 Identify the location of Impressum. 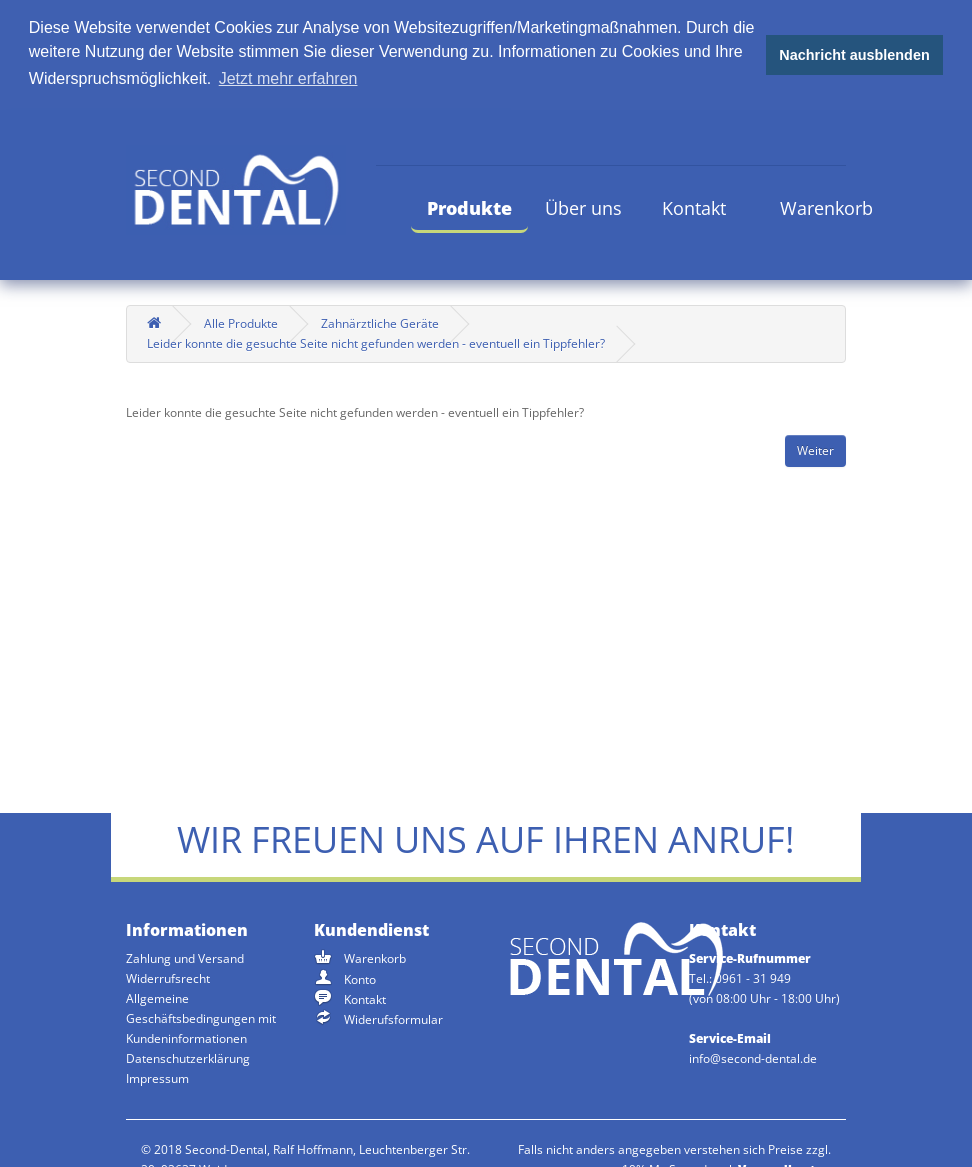
(157, 1077).